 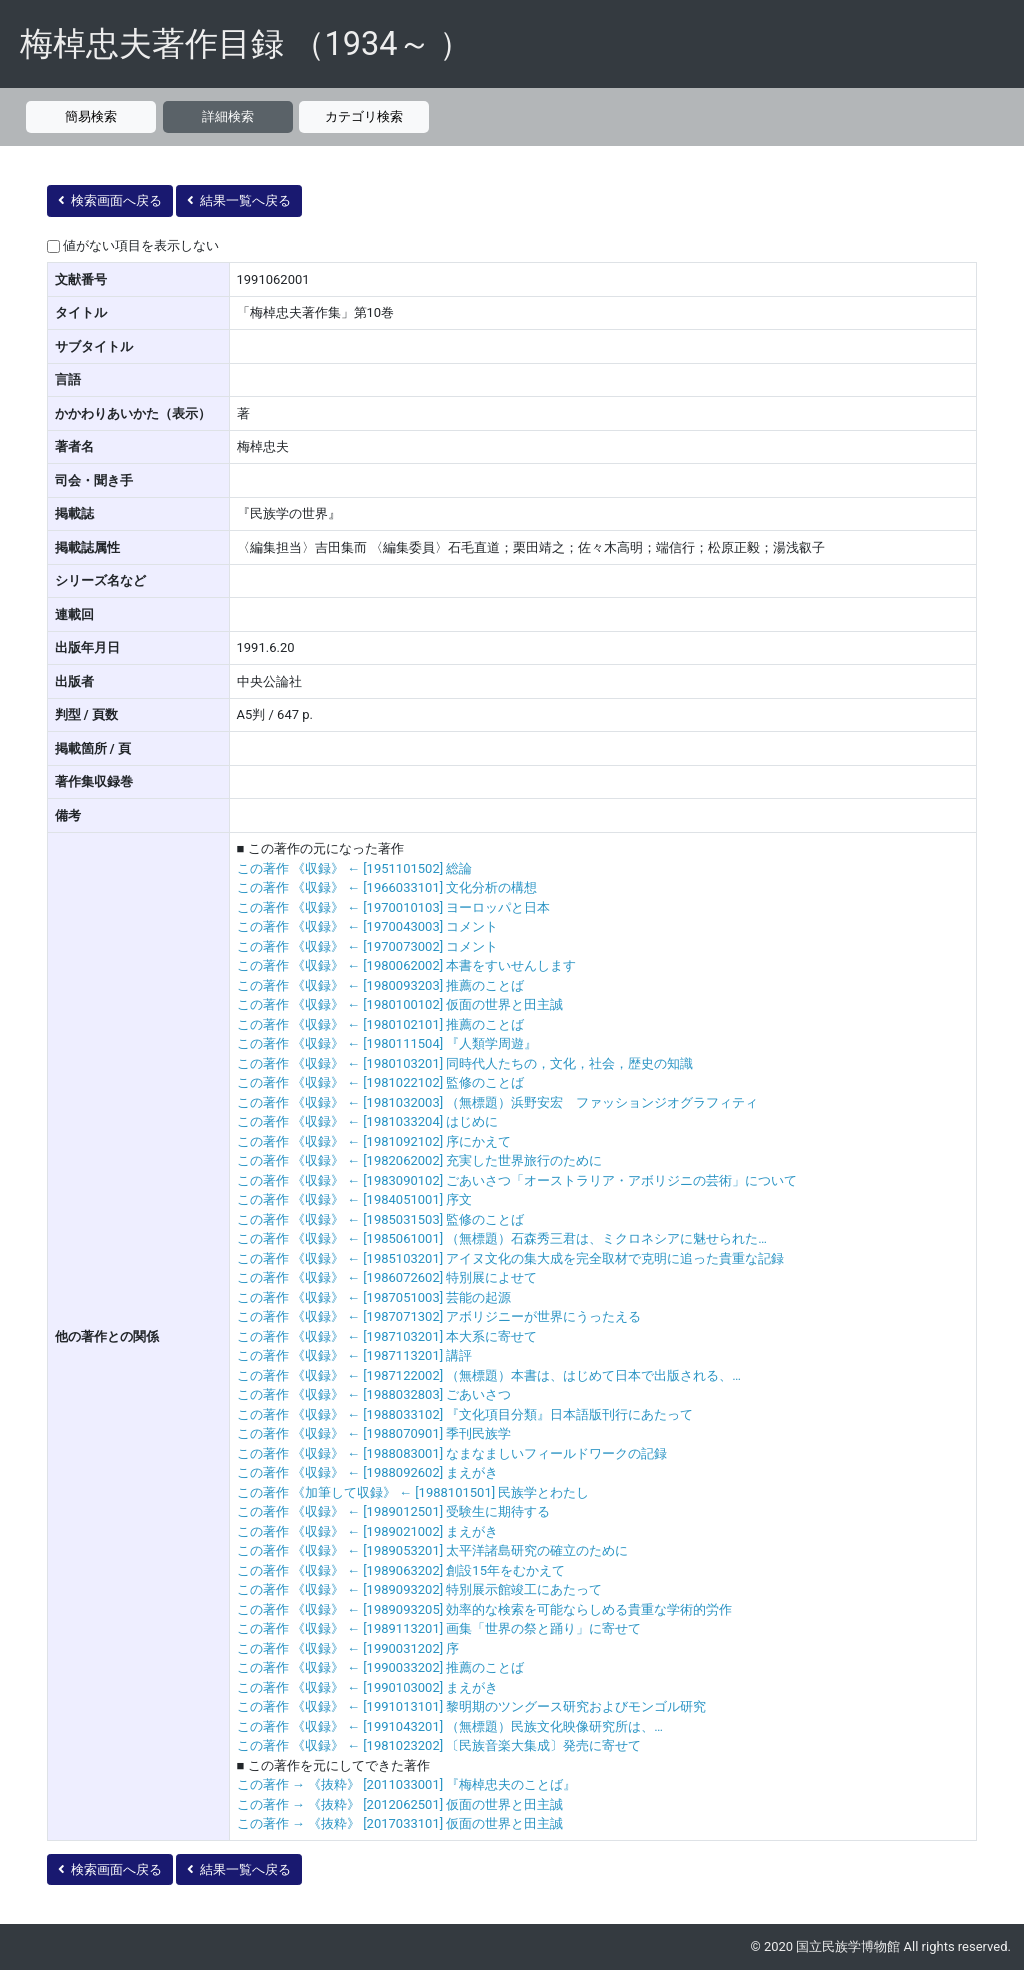 I want to click on この著作 → 《抜粋》 [2017033101] 仮面の世界と田主誠, so click(x=400, y=1823).